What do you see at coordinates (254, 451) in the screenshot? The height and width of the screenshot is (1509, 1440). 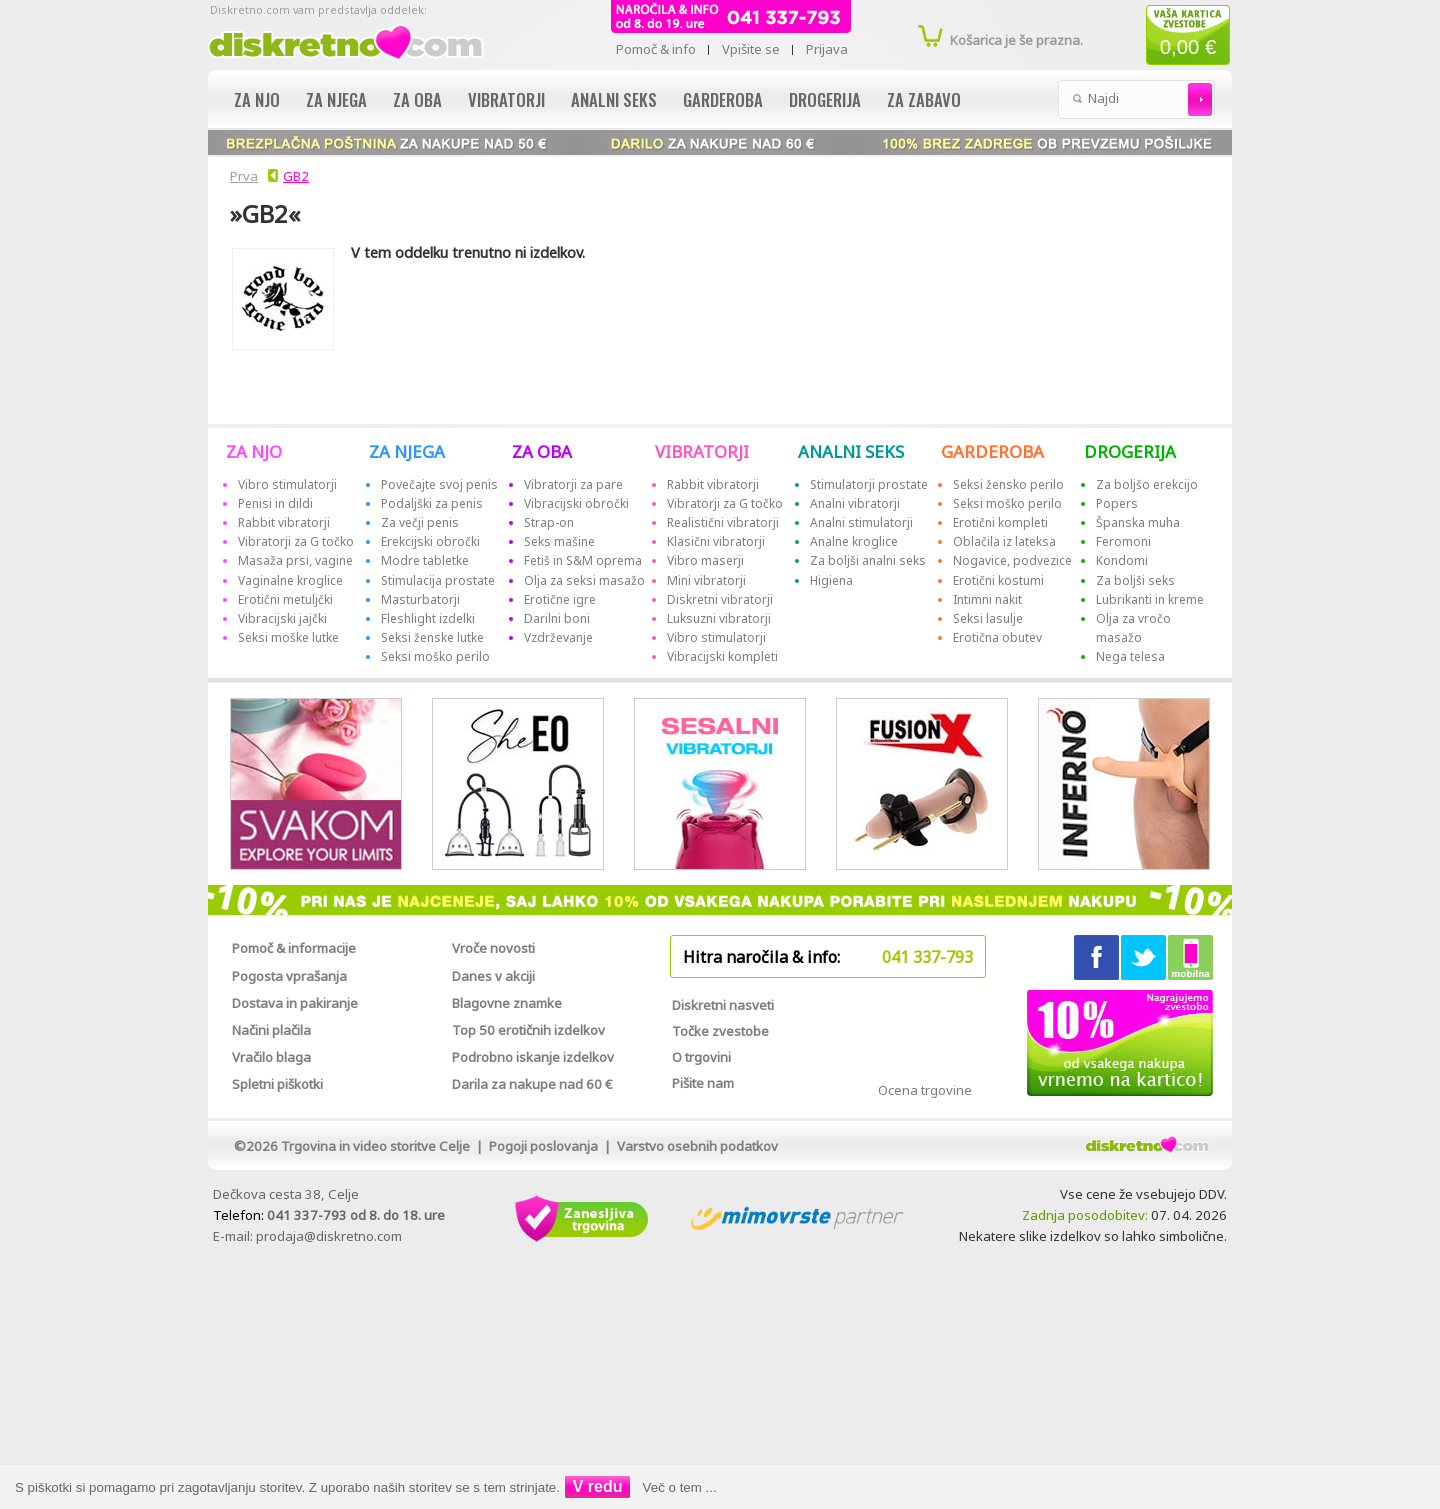 I see `ZA NJO` at bounding box center [254, 451].